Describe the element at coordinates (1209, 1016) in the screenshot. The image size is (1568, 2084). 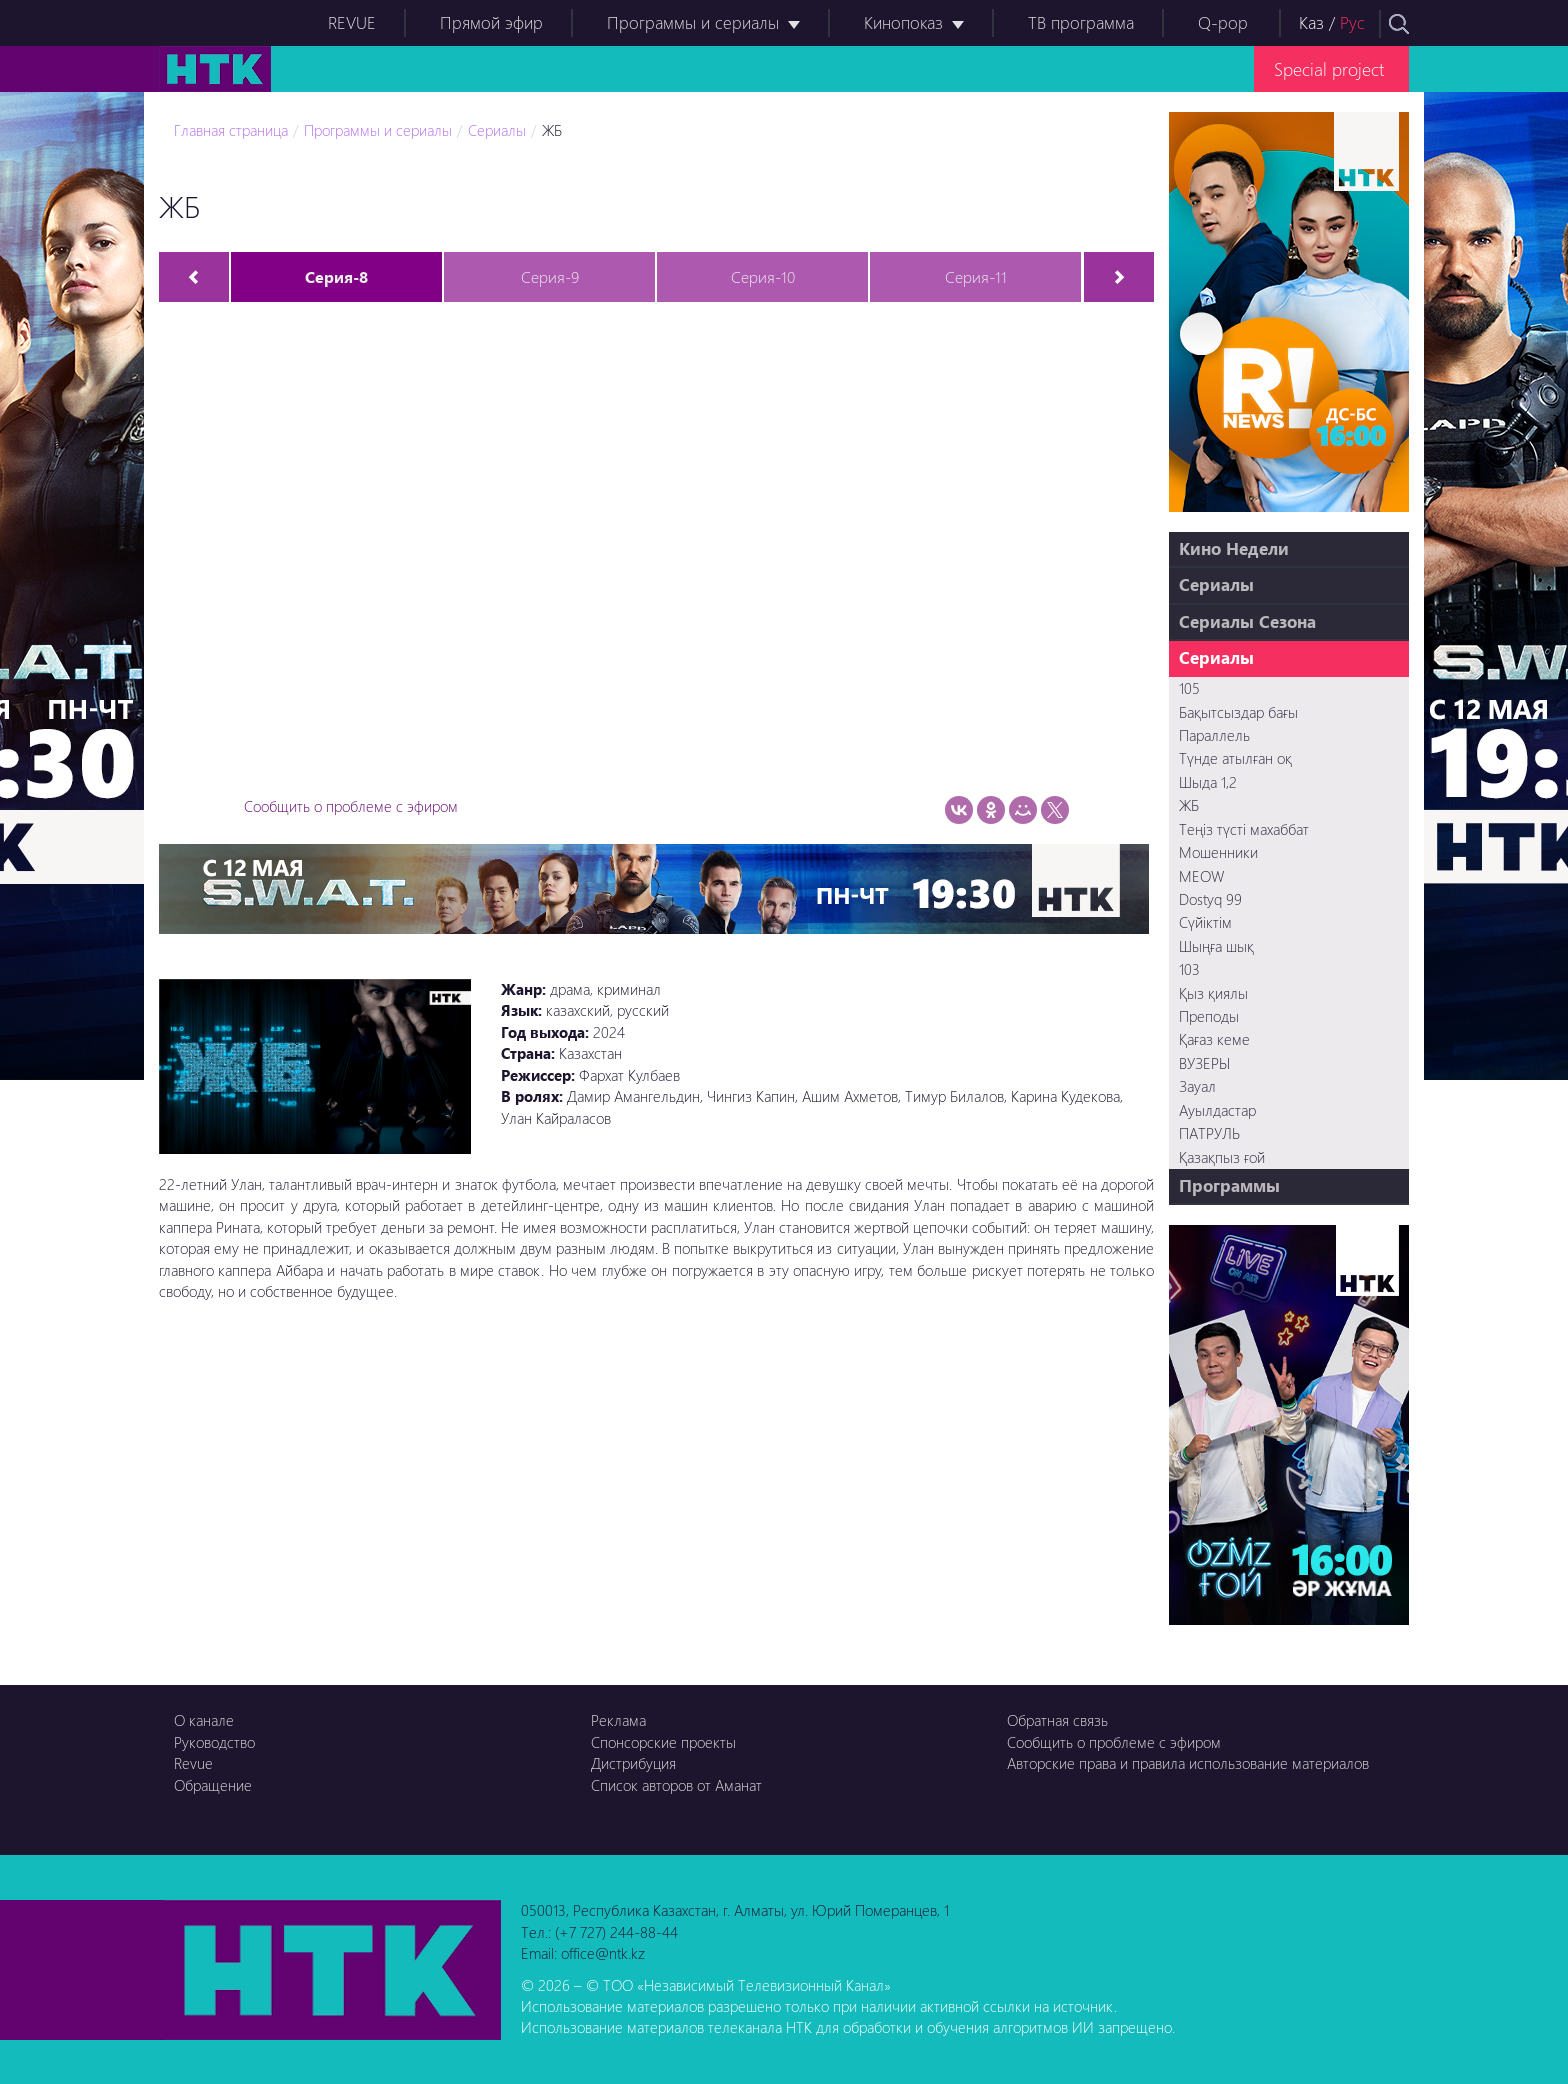
I see `Преподы` at that location.